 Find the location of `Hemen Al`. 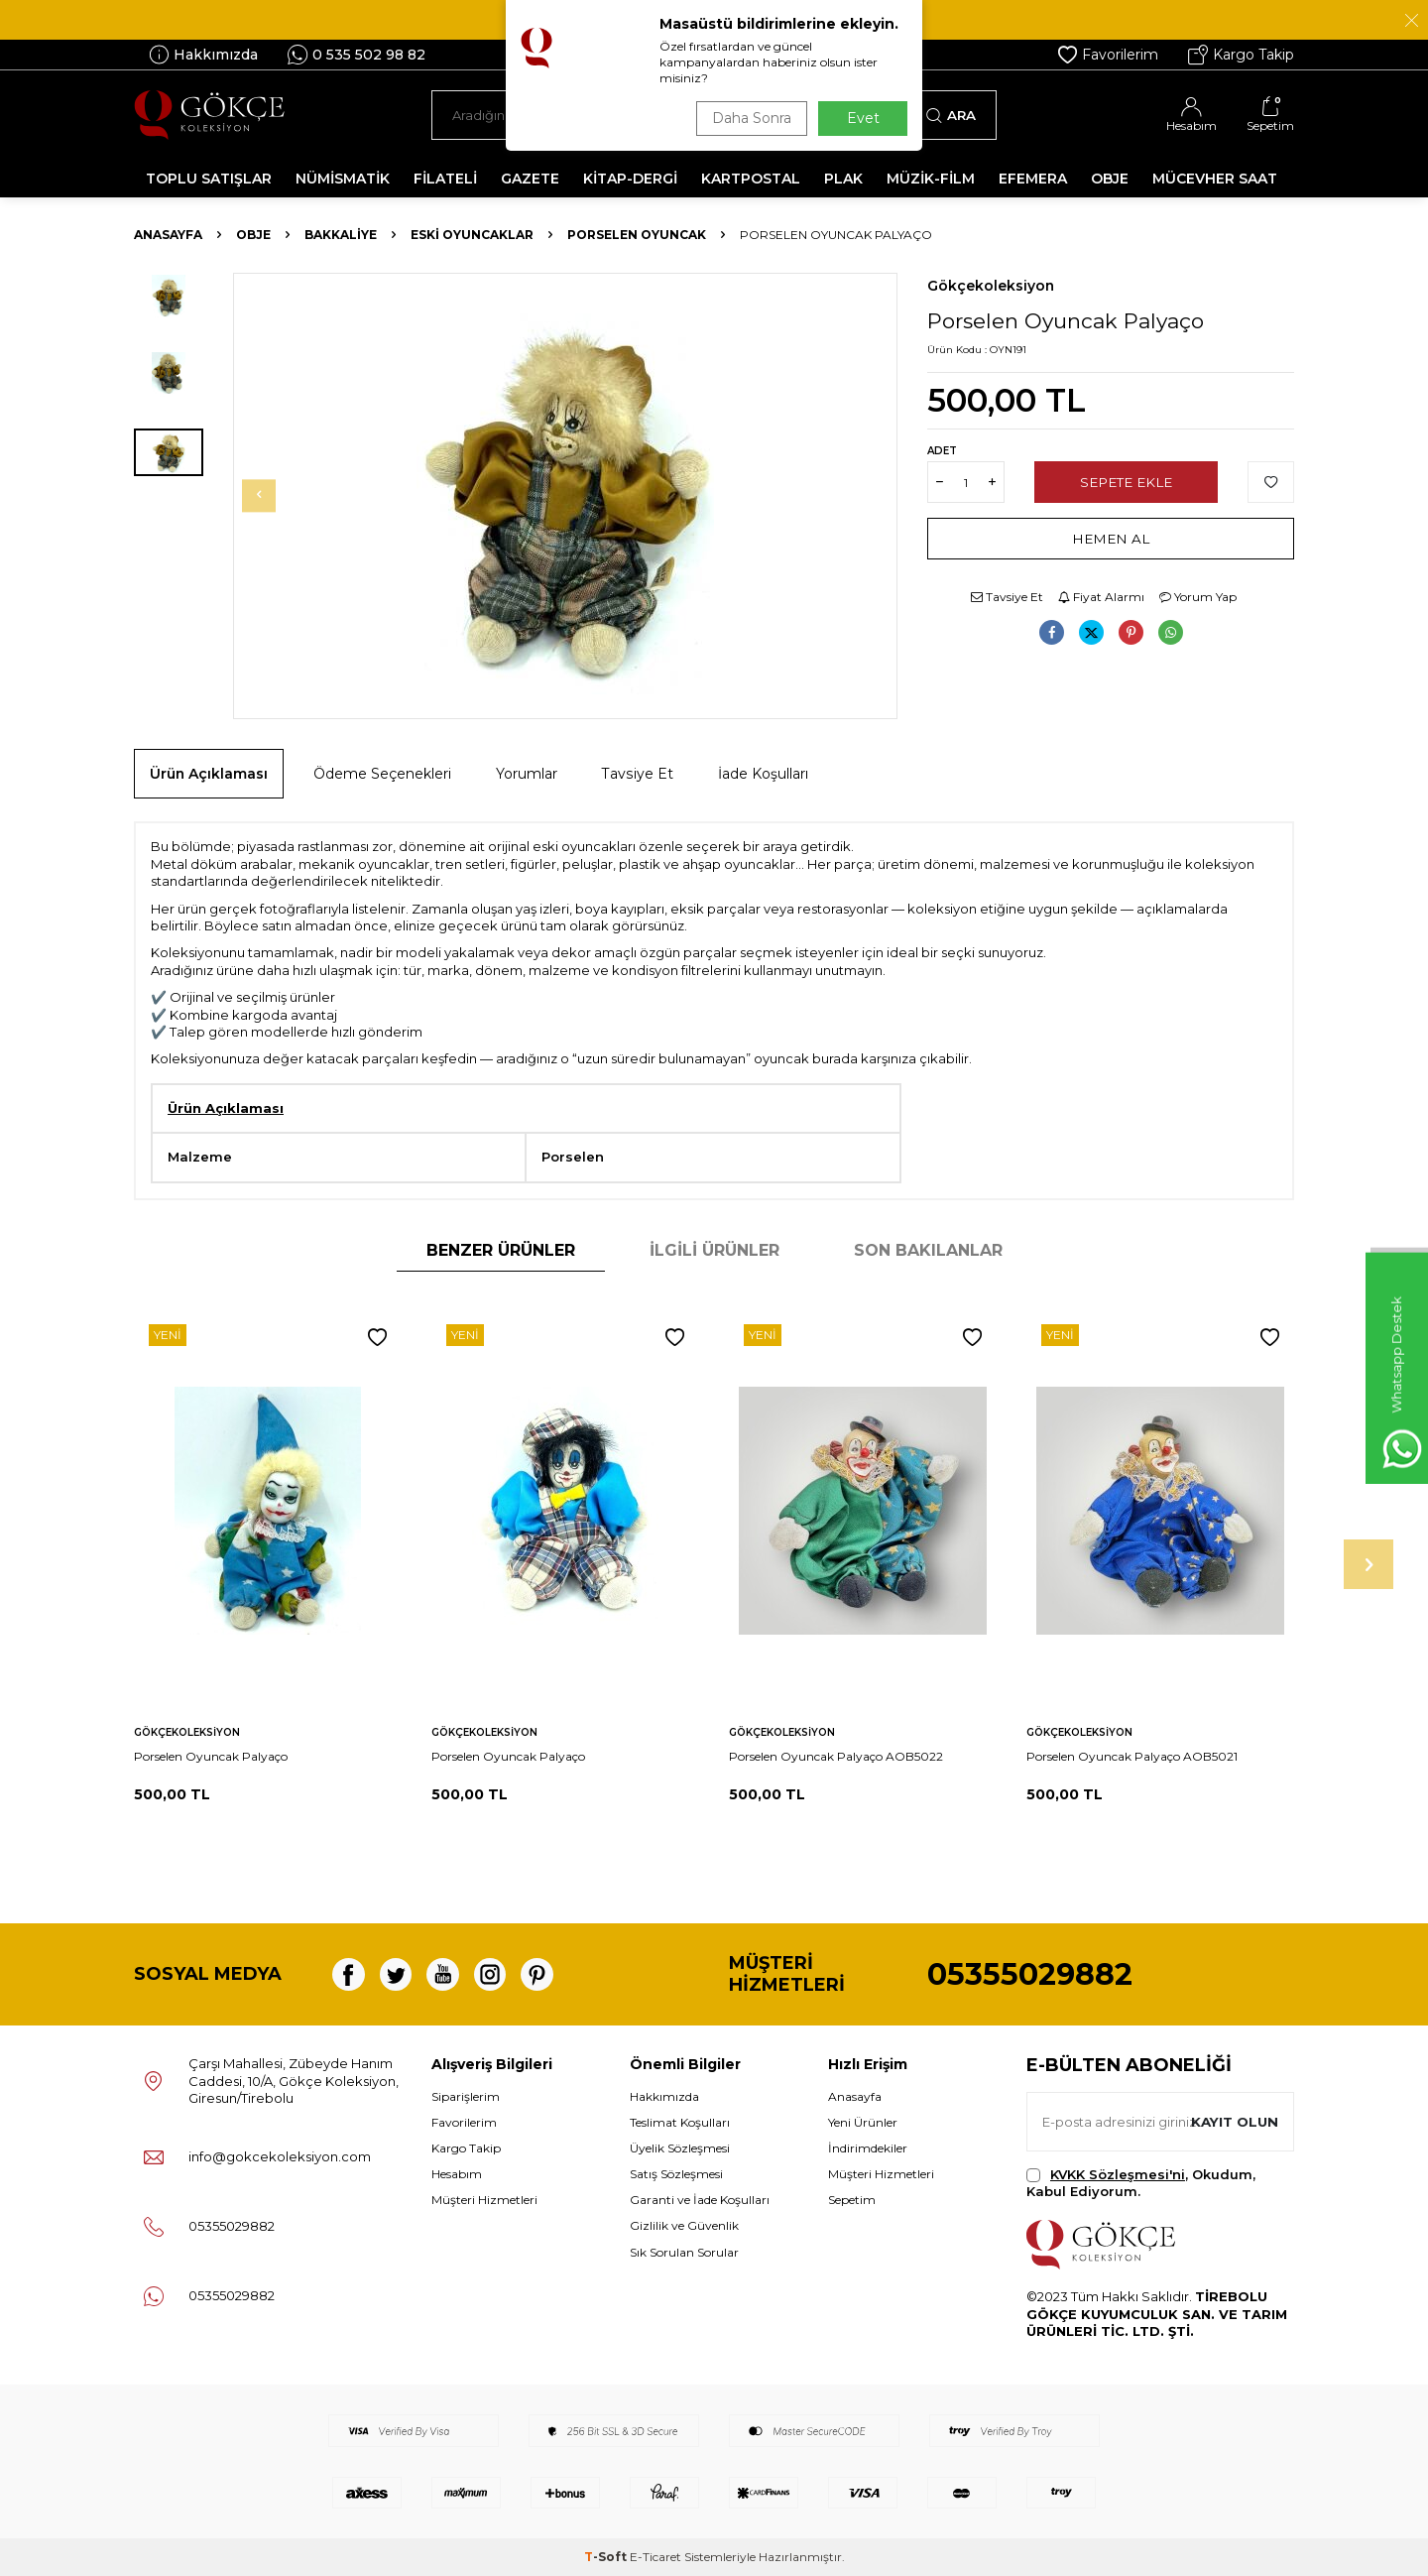

Hemen Al is located at coordinates (1111, 539).